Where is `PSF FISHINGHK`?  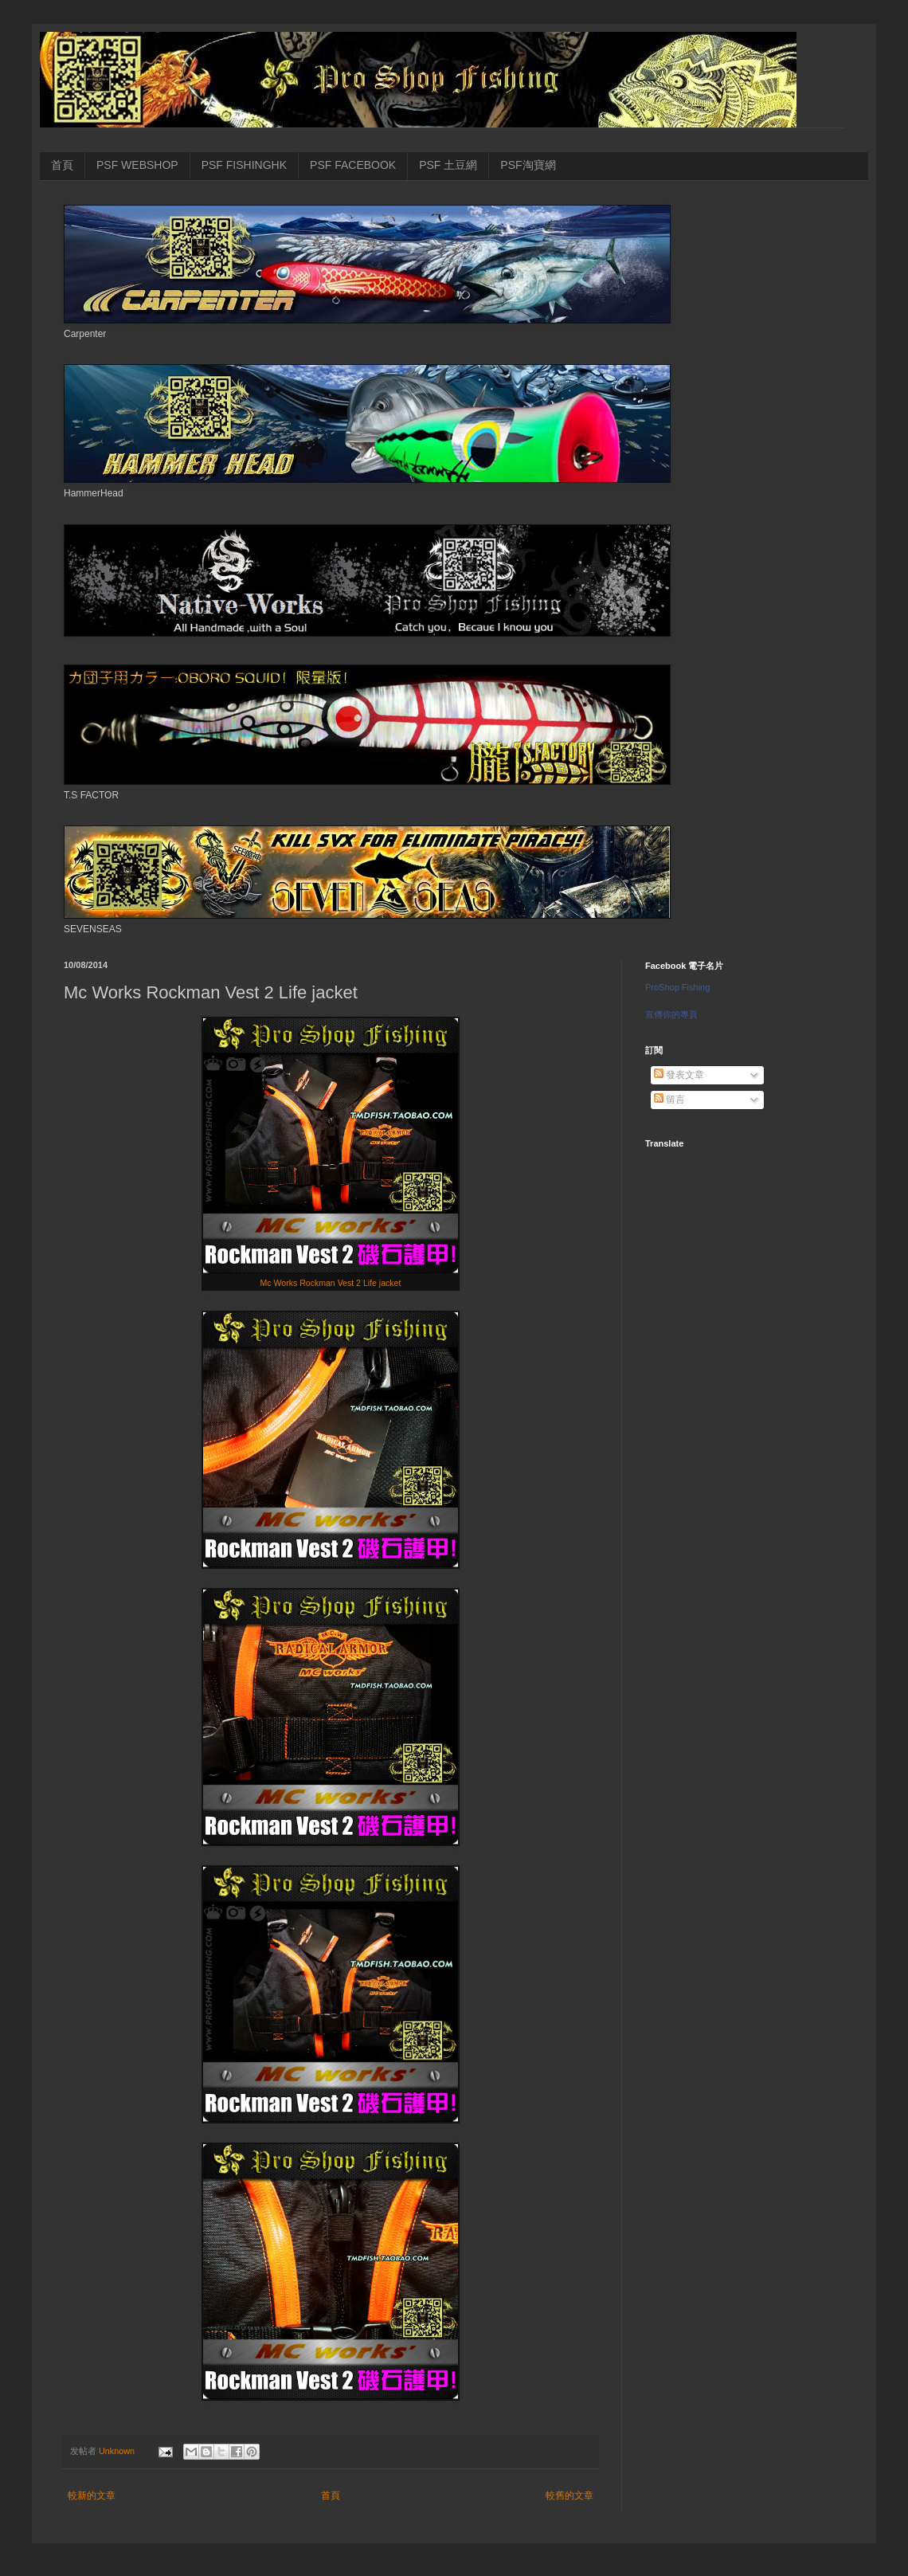
PSF FISHINGHK is located at coordinates (244, 165).